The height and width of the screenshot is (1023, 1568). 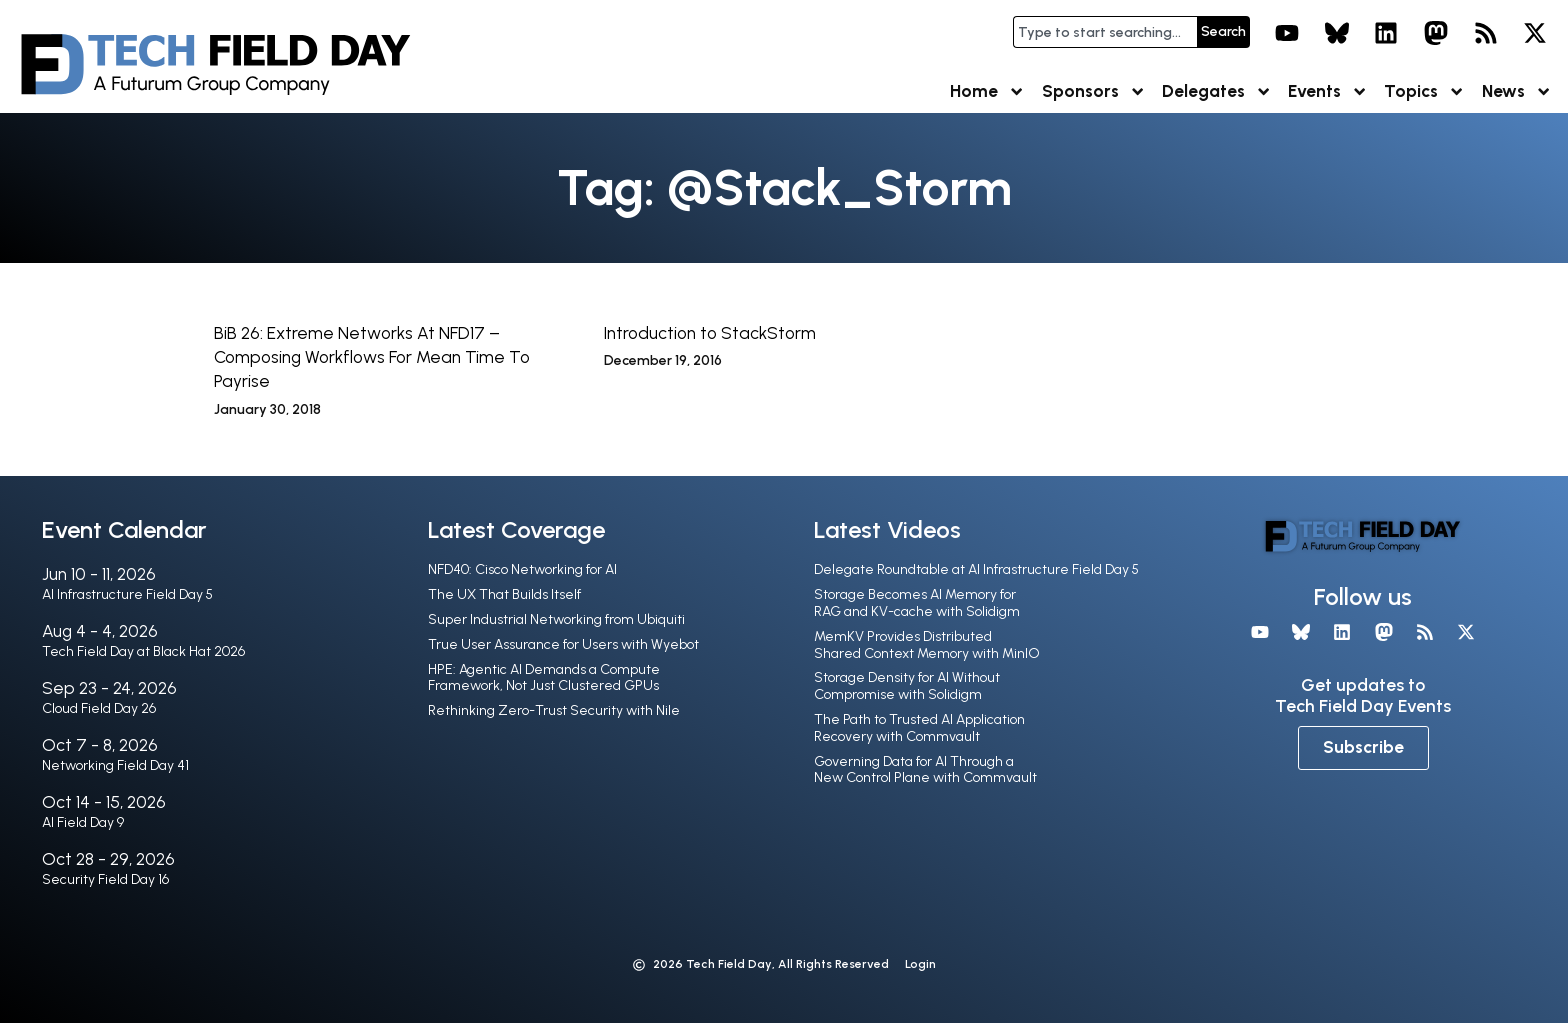 I want to click on True User Assurance for Users with Wyebot, so click(x=563, y=644).